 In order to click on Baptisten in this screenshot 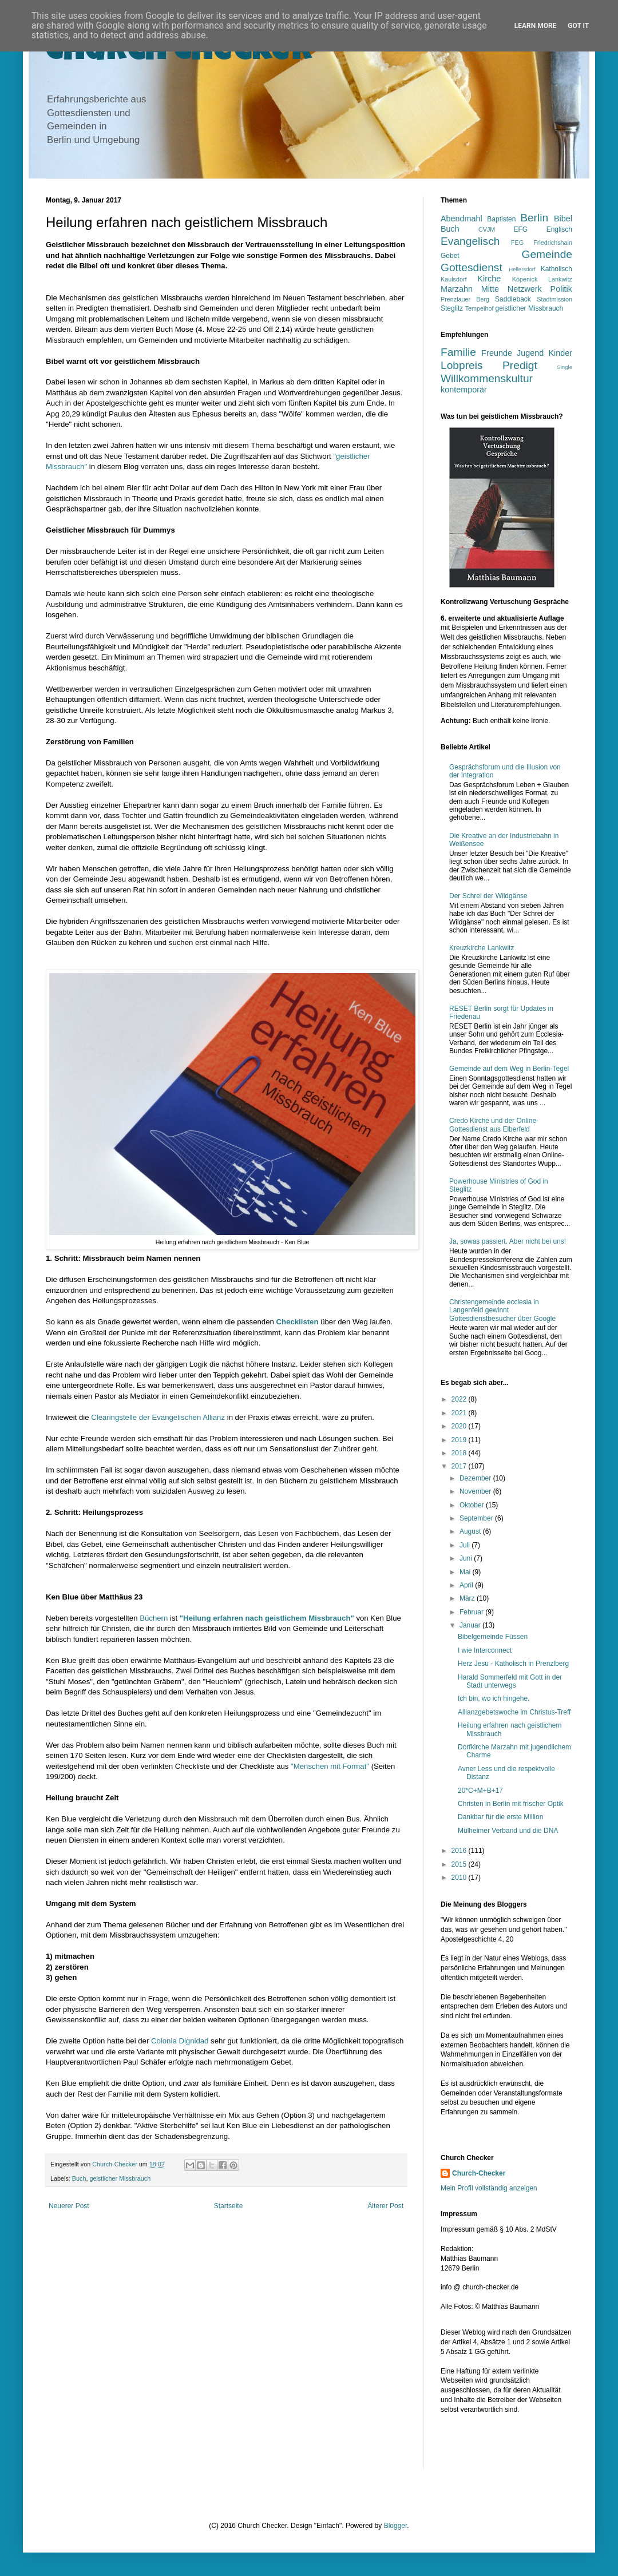, I will do `click(501, 219)`.